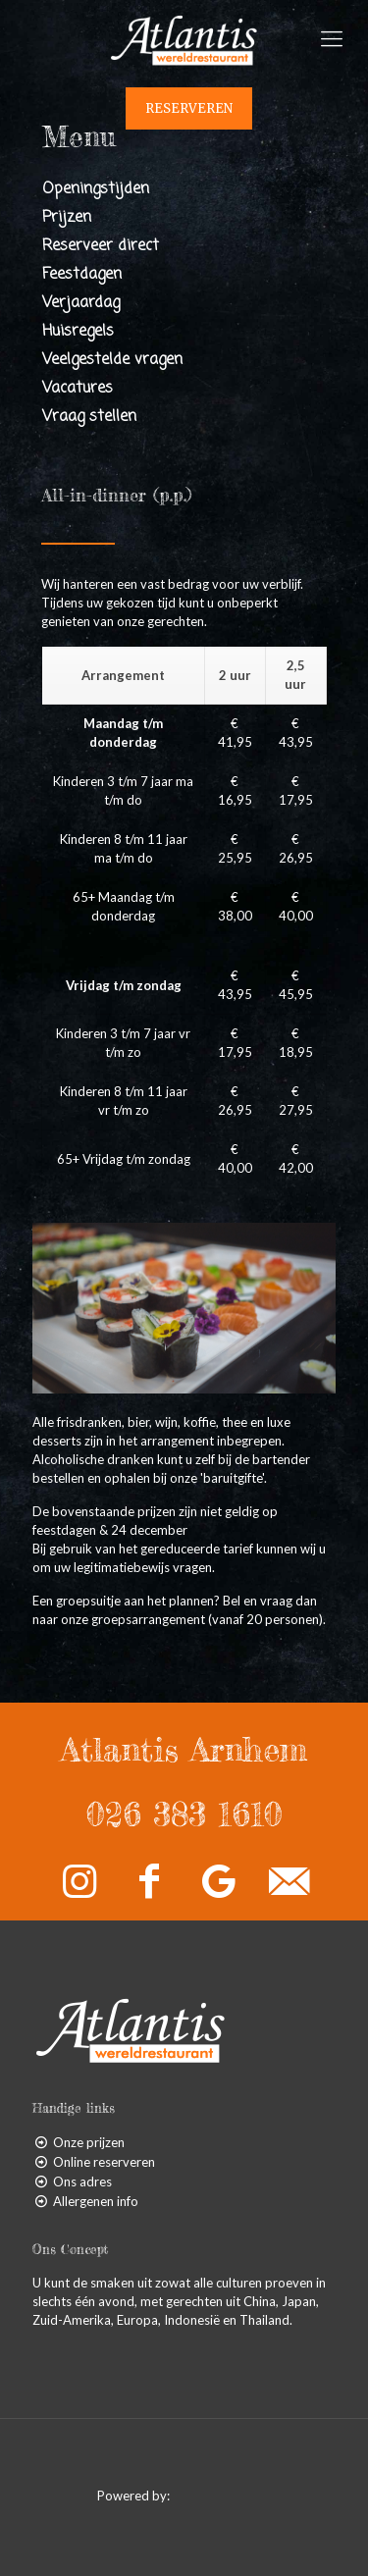  What do you see at coordinates (82, 2181) in the screenshot?
I see `Ons adres` at bounding box center [82, 2181].